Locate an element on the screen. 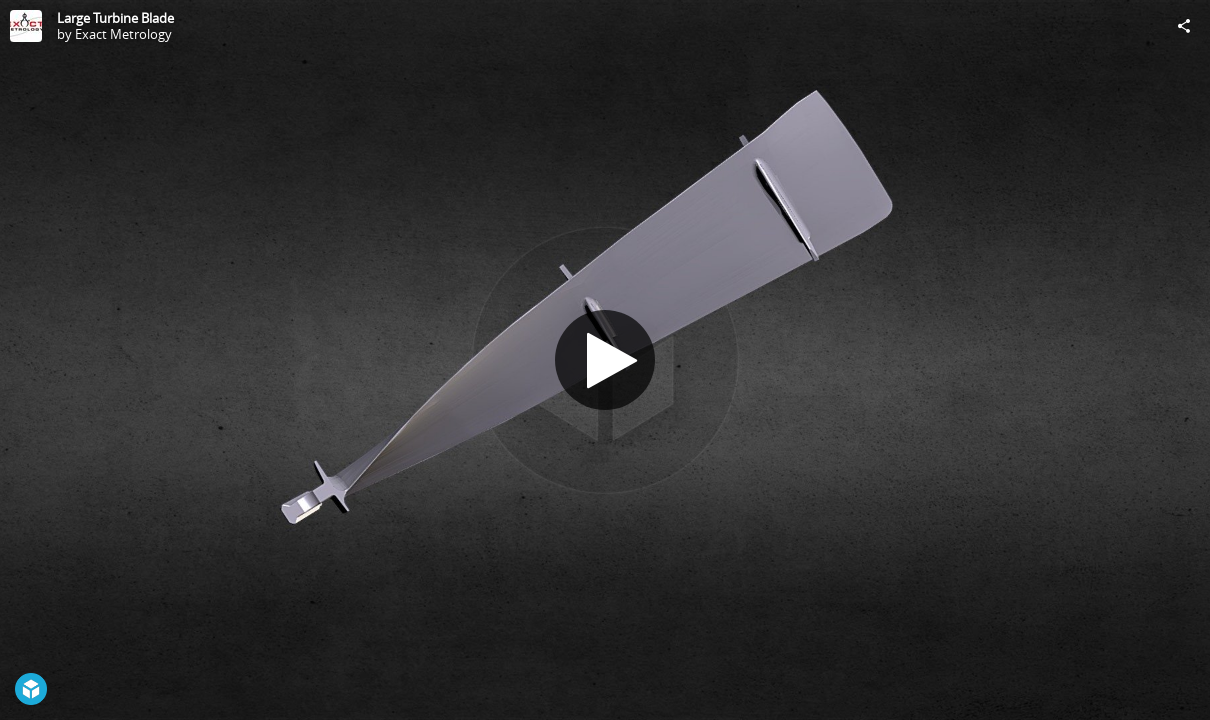 The width and height of the screenshot is (1210, 720). Exact Metrology is located at coordinates (123, 34).